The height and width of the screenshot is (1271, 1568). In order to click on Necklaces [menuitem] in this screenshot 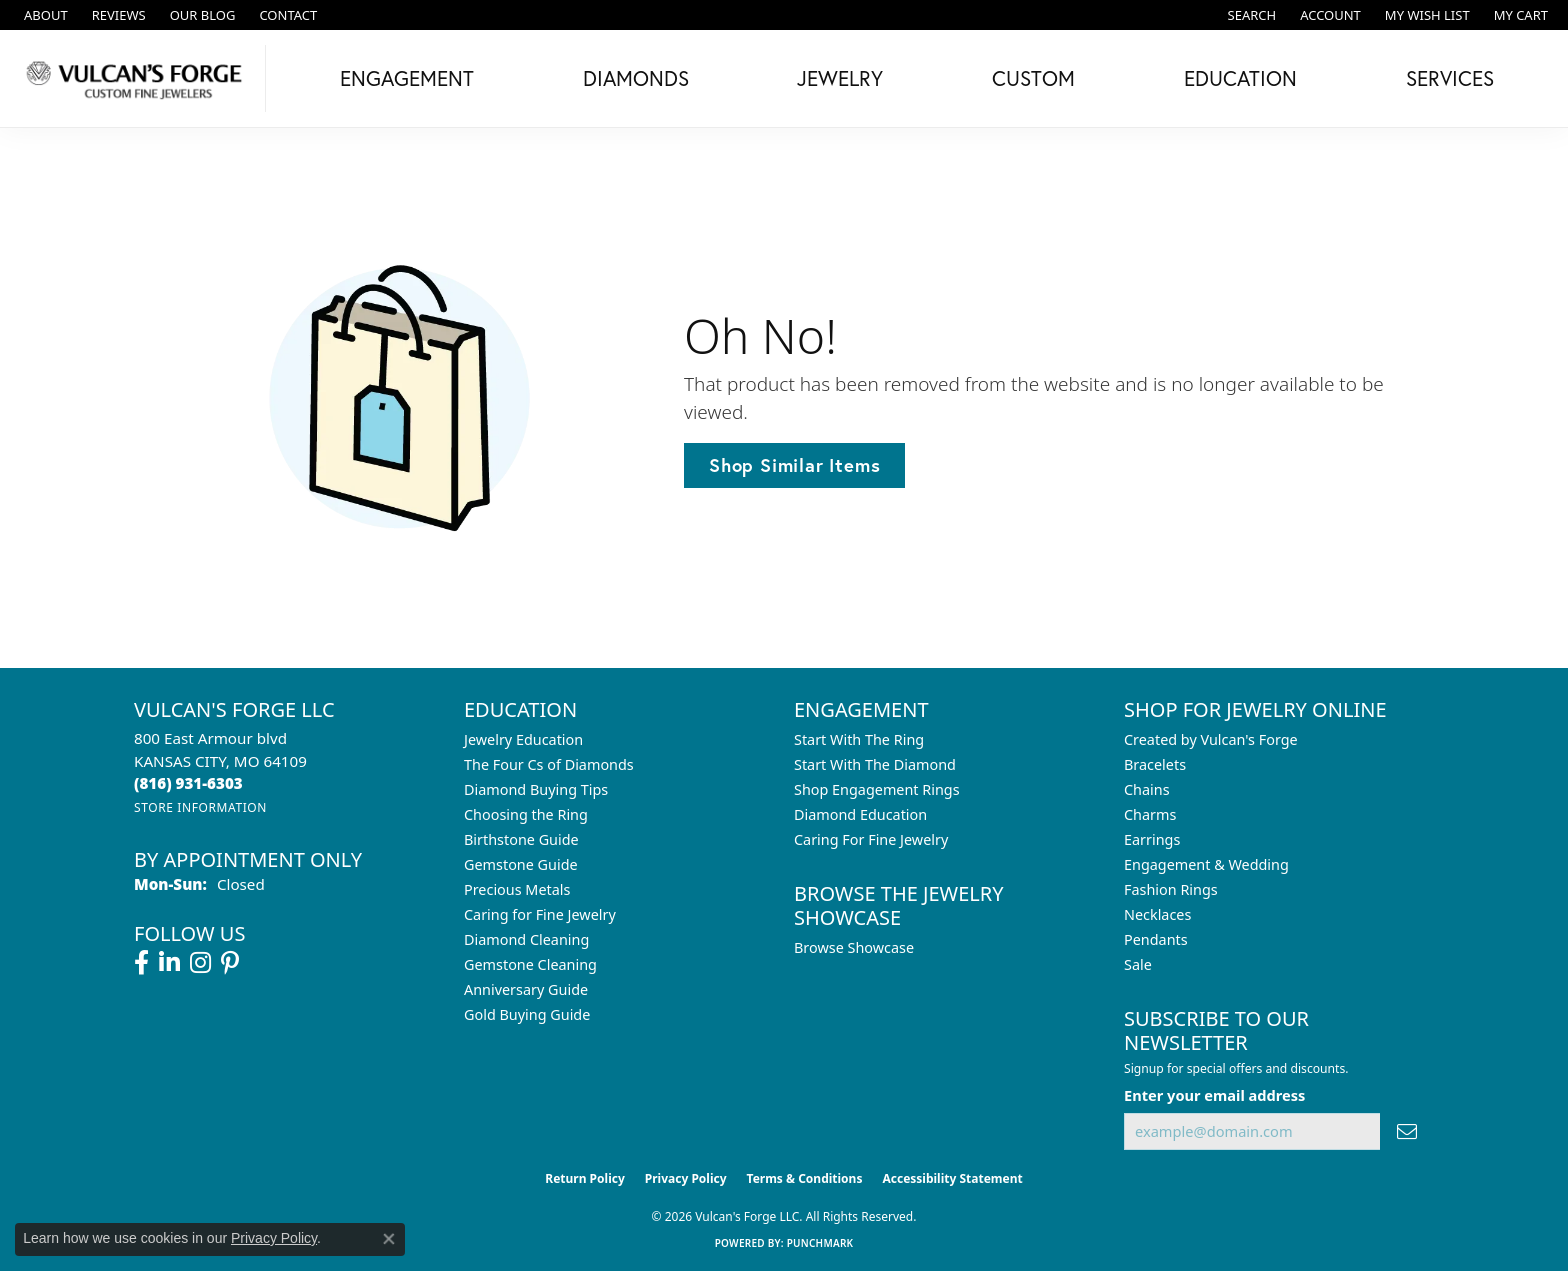, I will do `click(1157, 914)`.